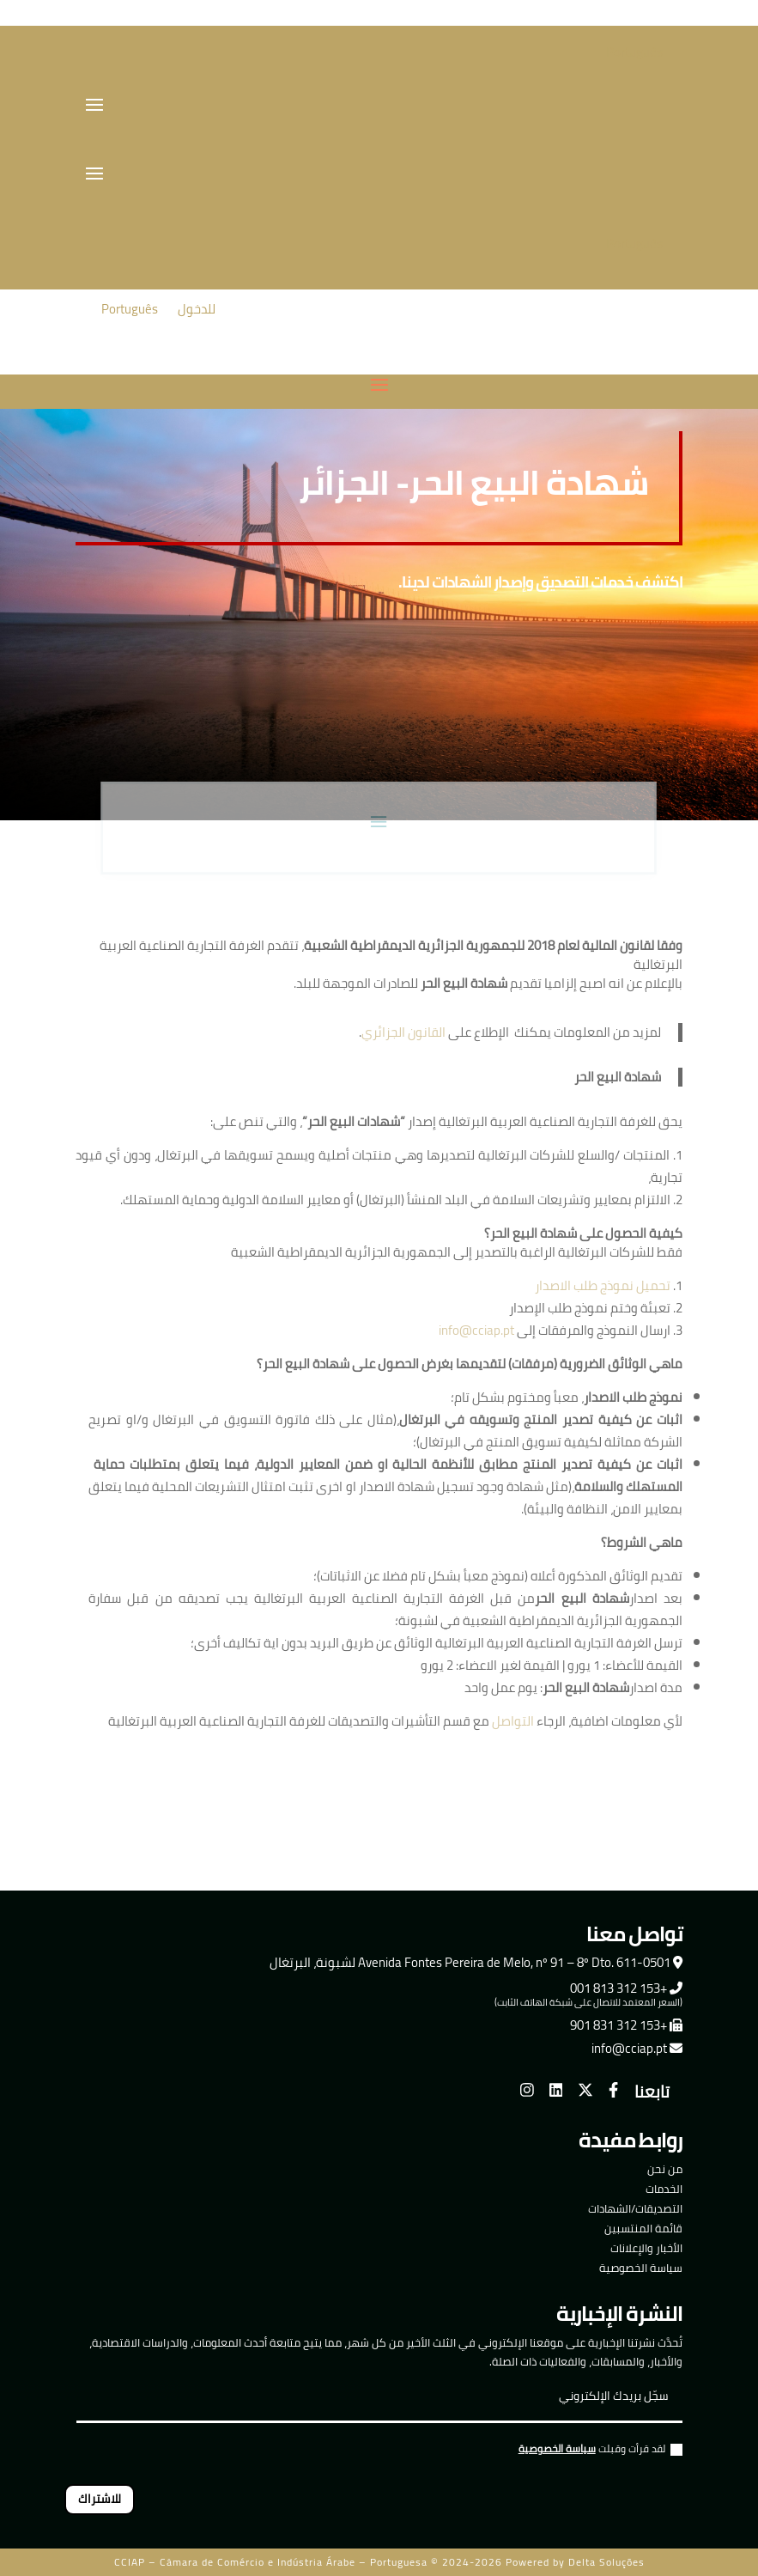 Image resolution: width=758 pixels, height=2576 pixels. What do you see at coordinates (606, 2562) in the screenshot?
I see `Delta Soluções` at bounding box center [606, 2562].